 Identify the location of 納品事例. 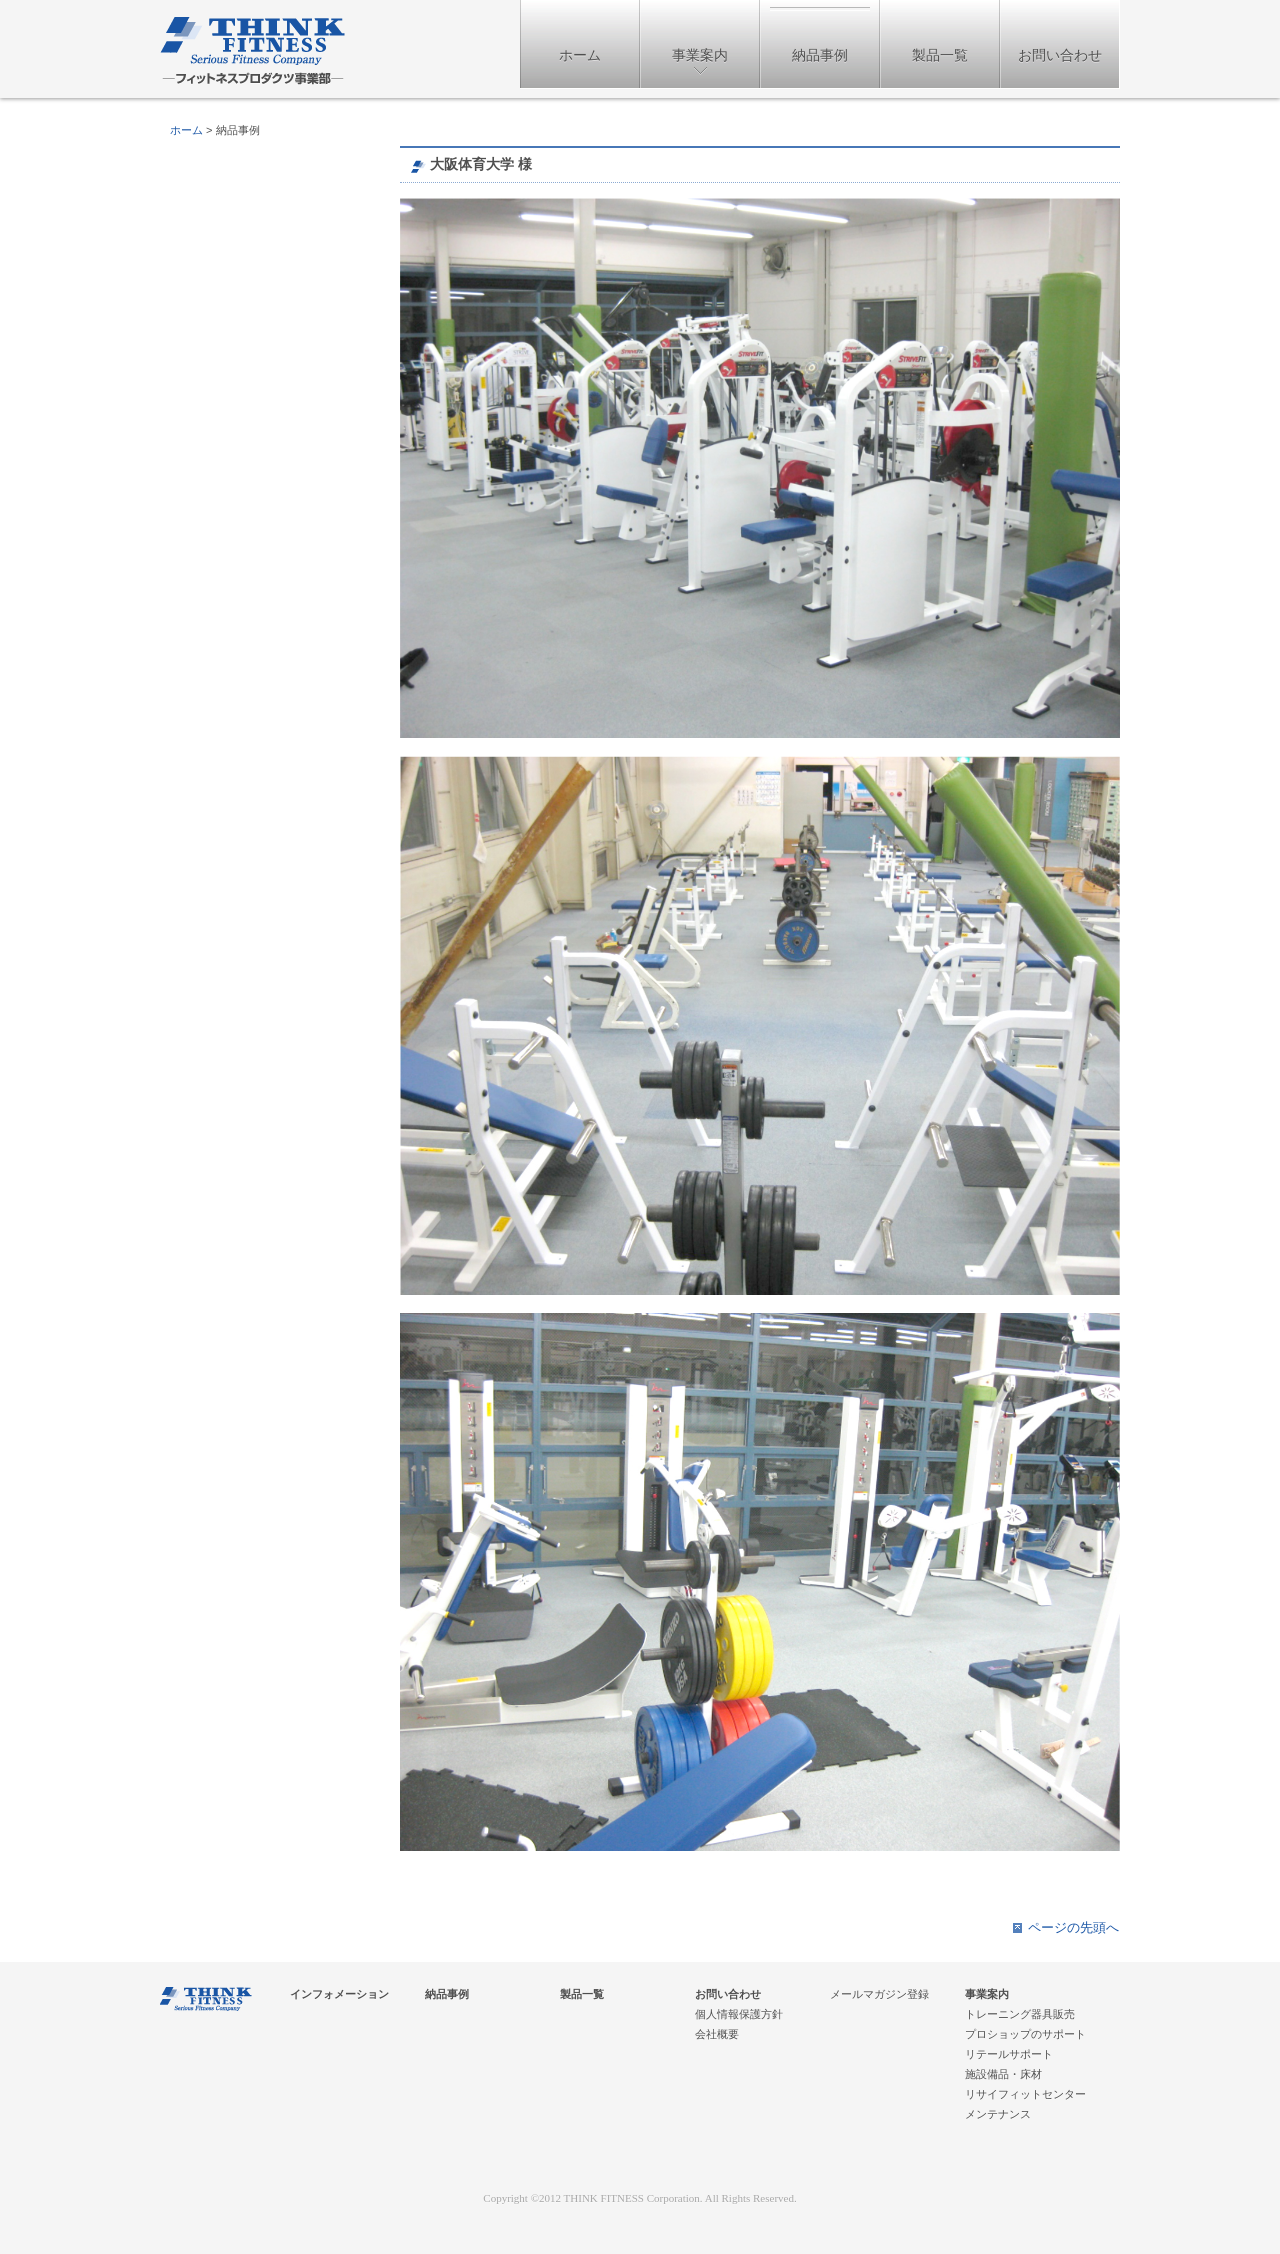
(820, 55).